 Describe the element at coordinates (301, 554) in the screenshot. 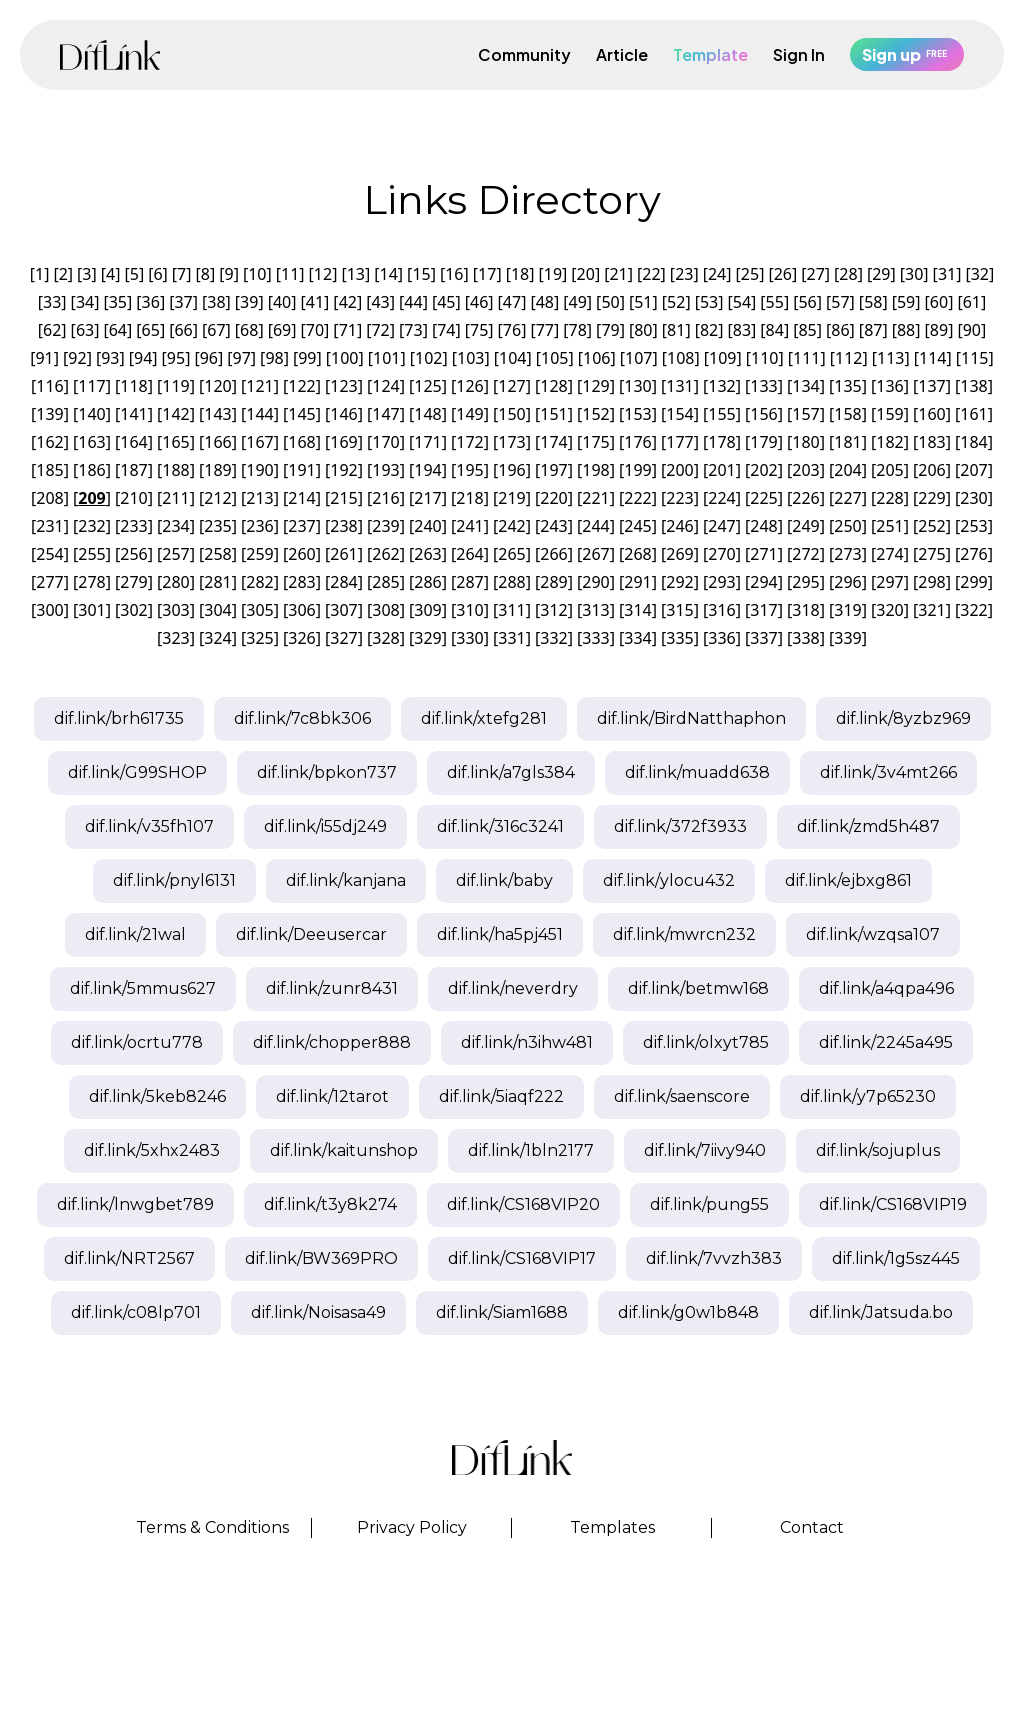

I see `260` at that location.